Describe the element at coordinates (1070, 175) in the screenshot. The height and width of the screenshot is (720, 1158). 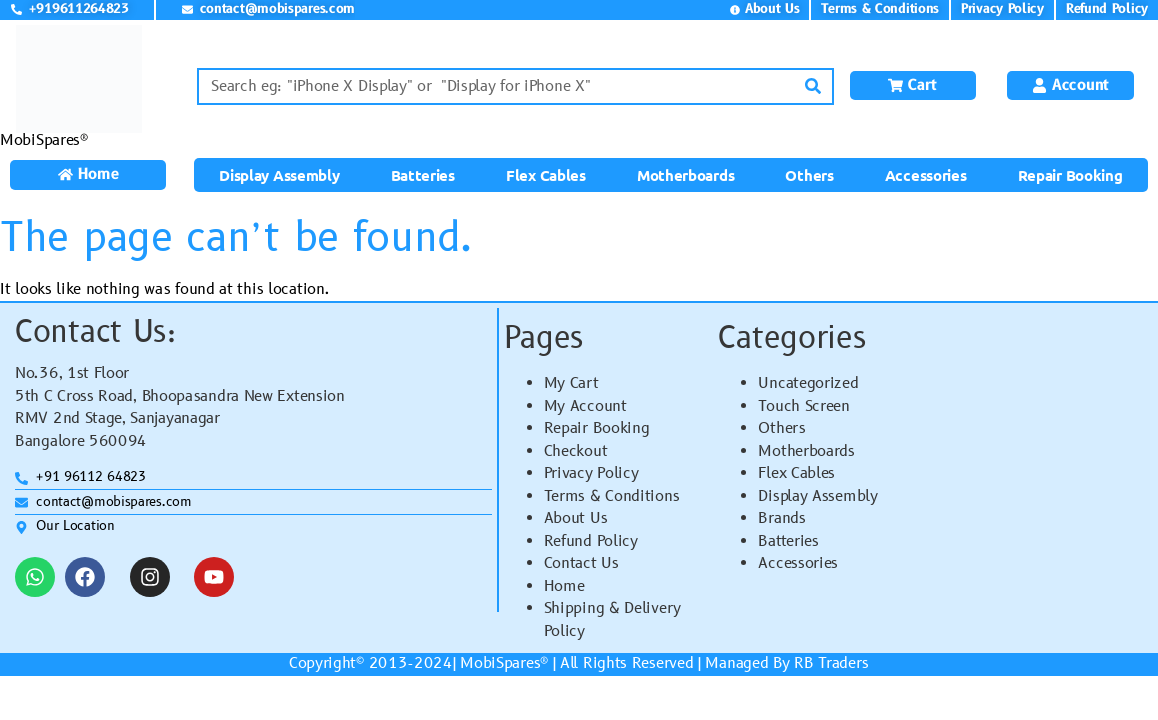
I see `Repair Booking` at that location.